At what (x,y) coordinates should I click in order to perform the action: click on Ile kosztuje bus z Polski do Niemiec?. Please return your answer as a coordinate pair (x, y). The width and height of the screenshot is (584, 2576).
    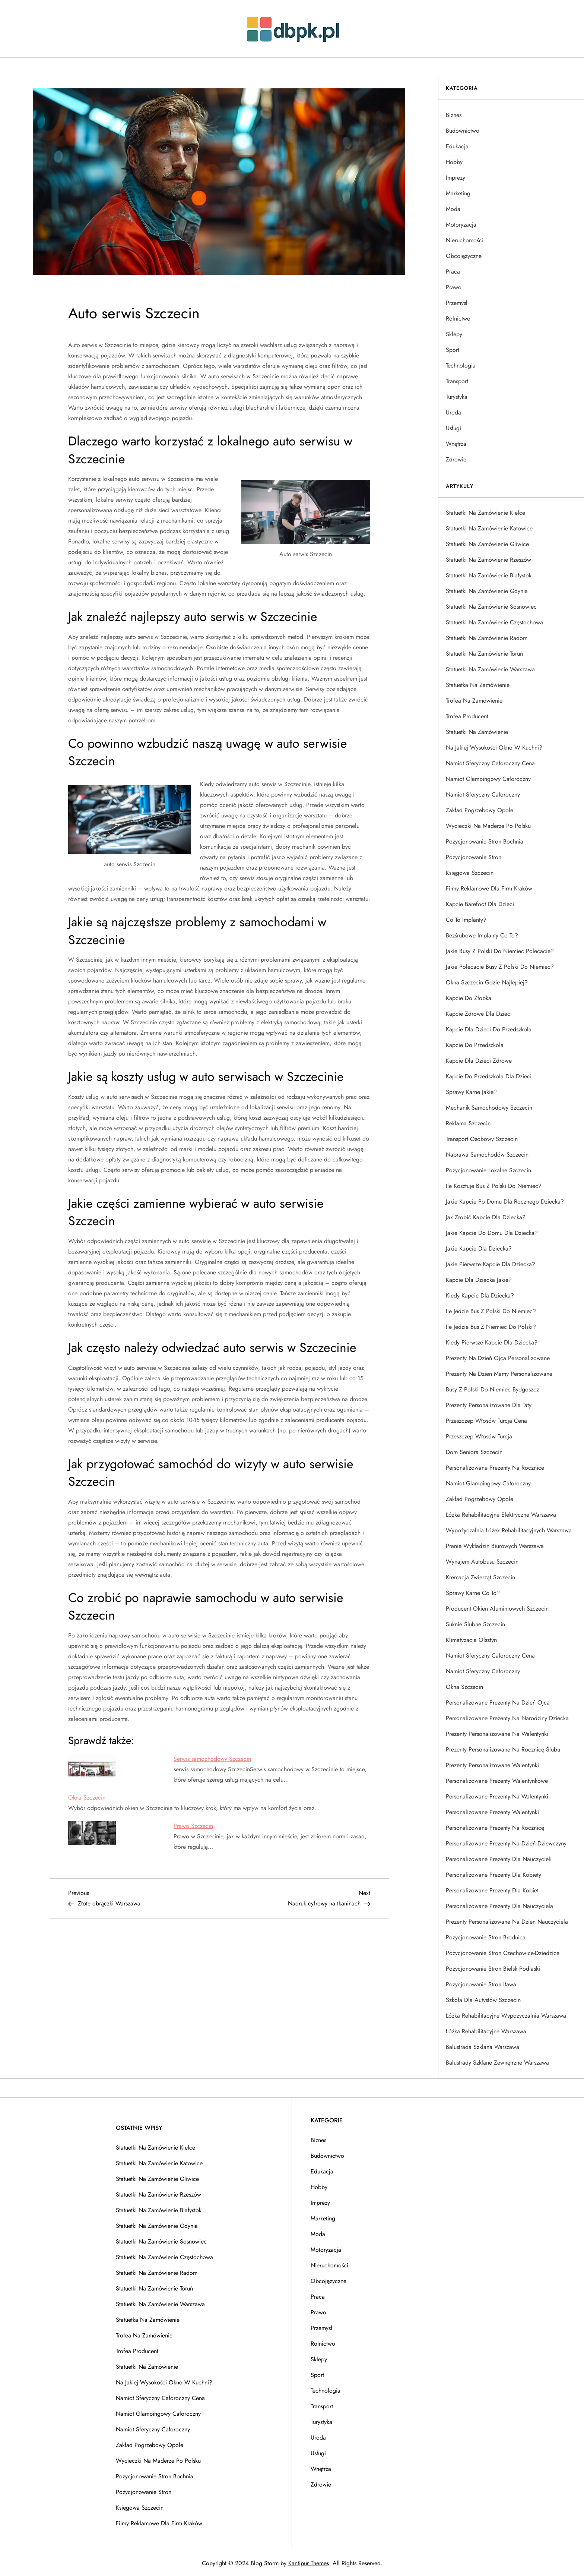
    Looking at the image, I should click on (494, 1186).